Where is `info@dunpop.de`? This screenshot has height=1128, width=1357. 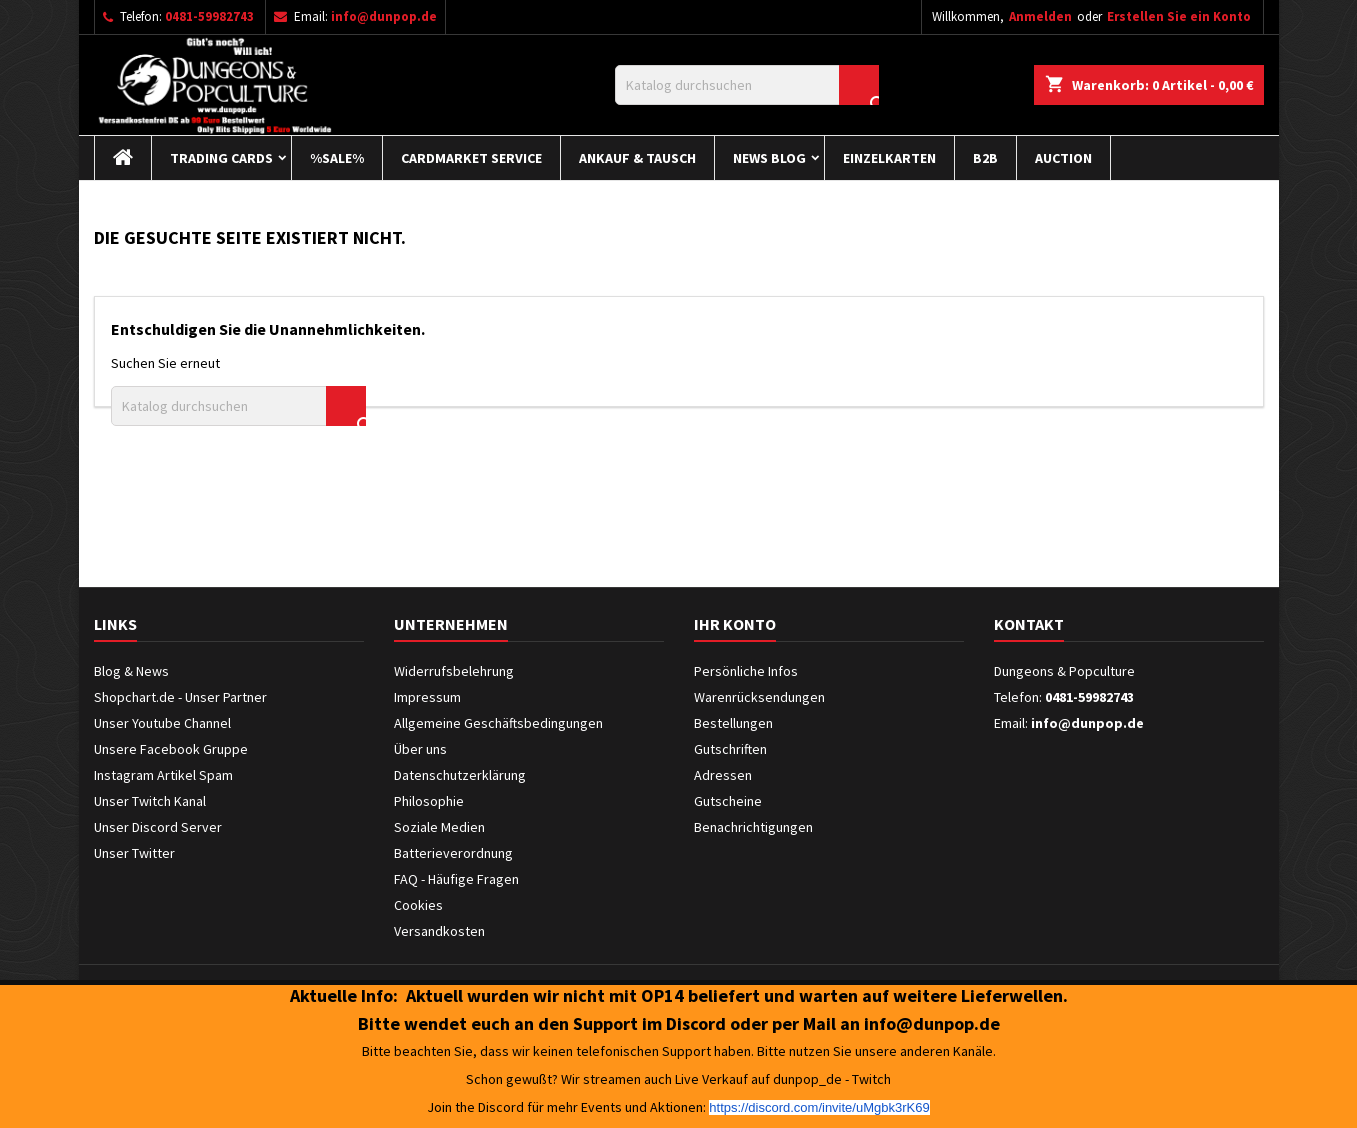 info@dunpop.de is located at coordinates (384, 16).